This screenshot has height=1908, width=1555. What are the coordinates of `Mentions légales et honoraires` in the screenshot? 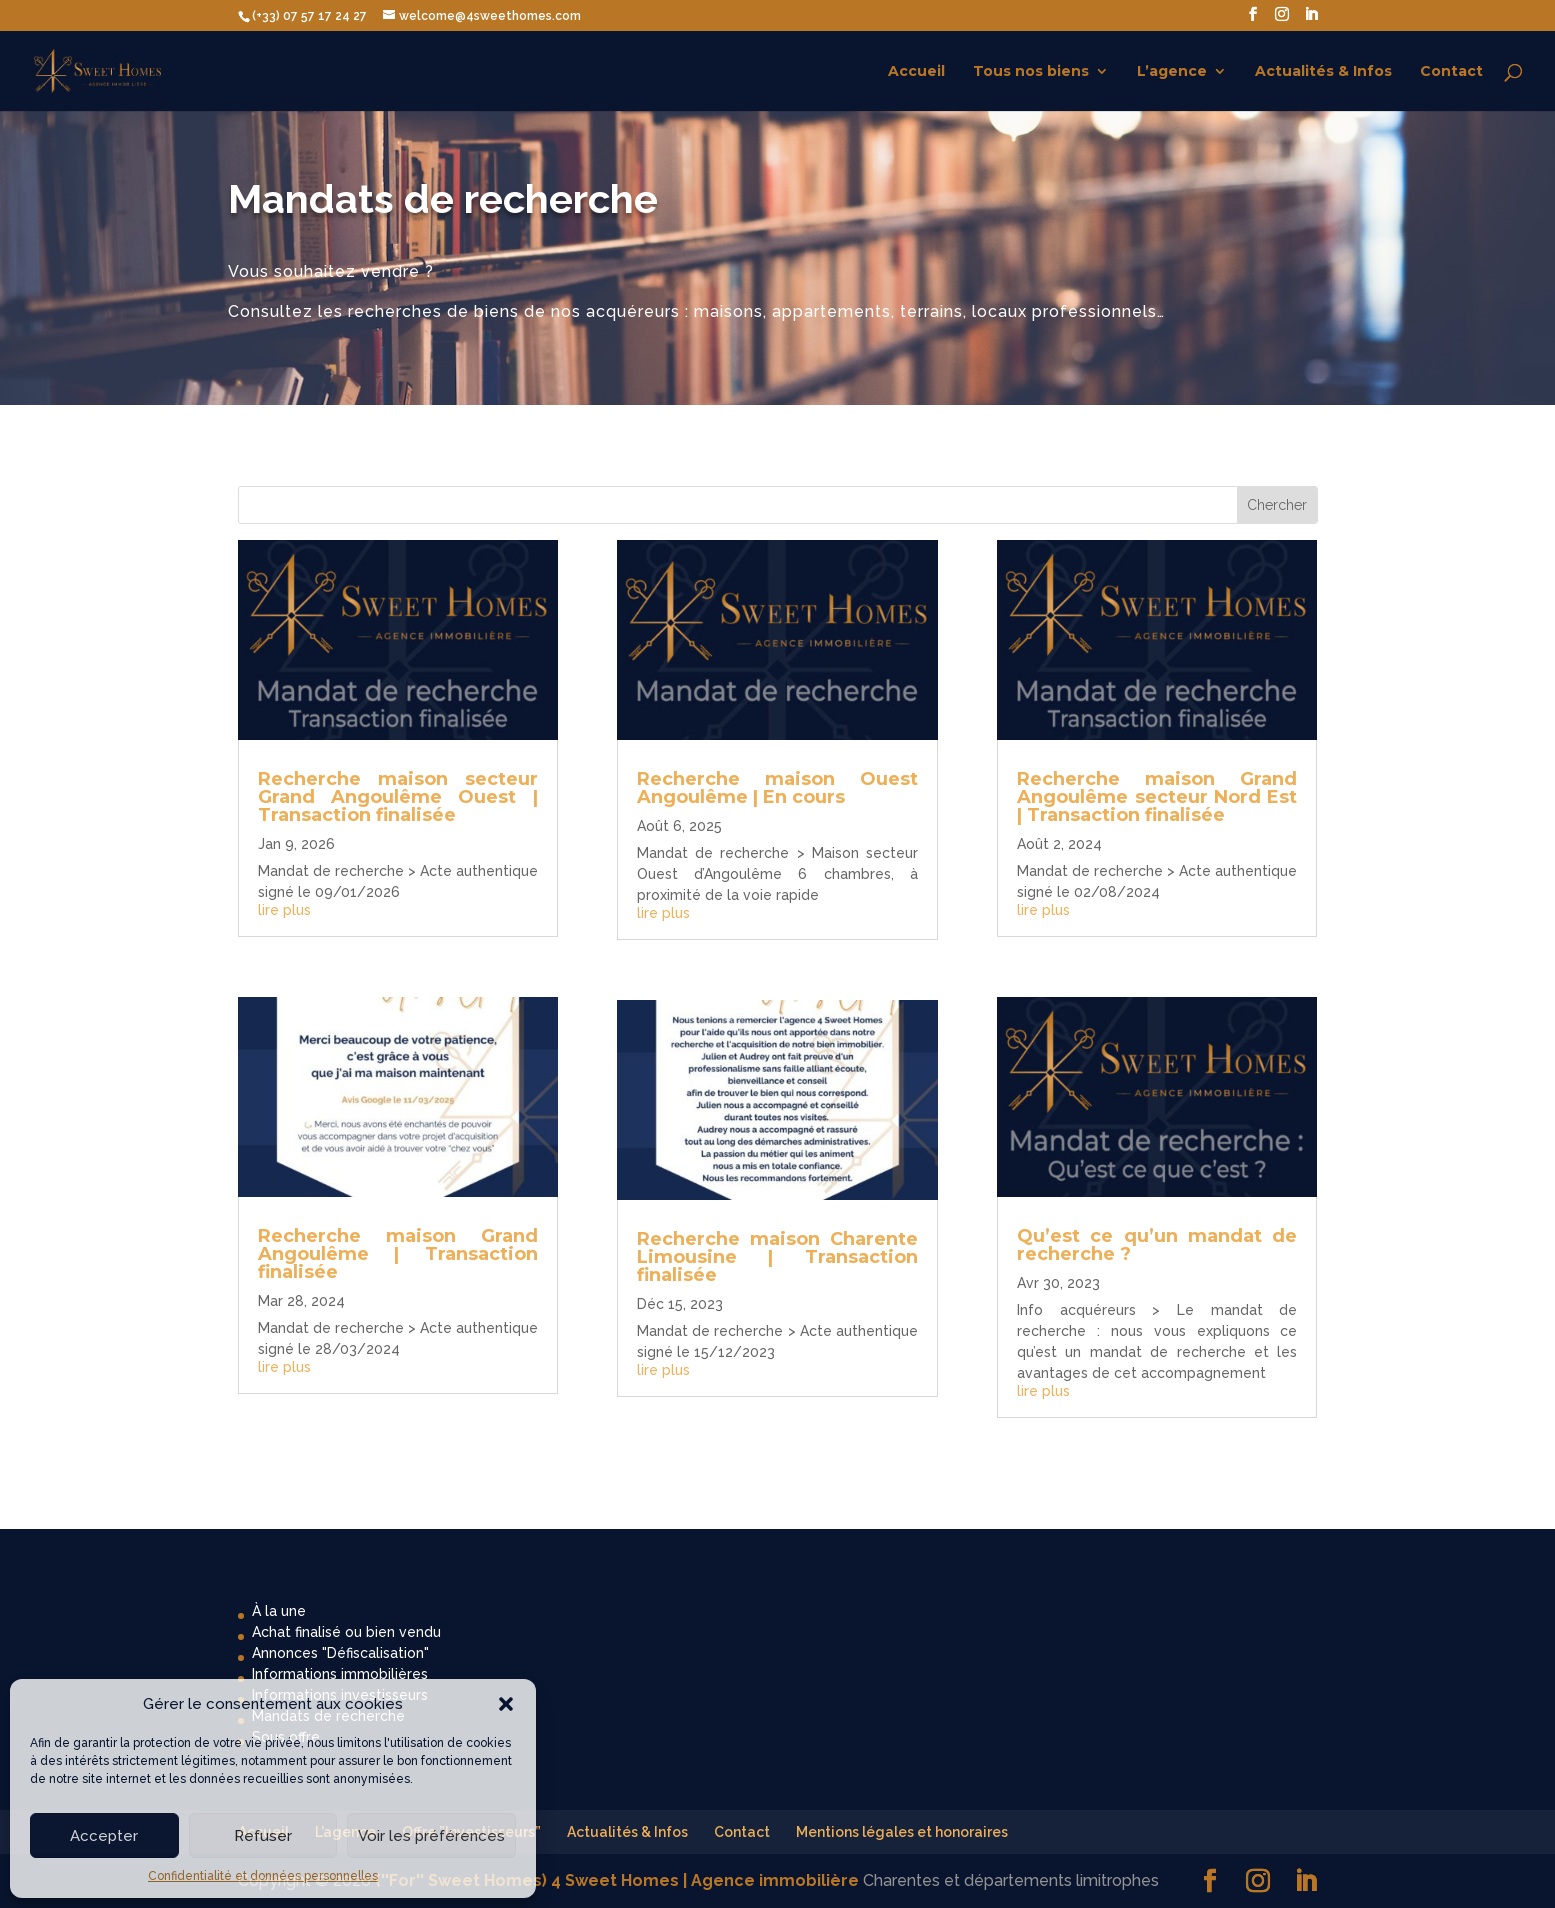 It's located at (902, 1832).